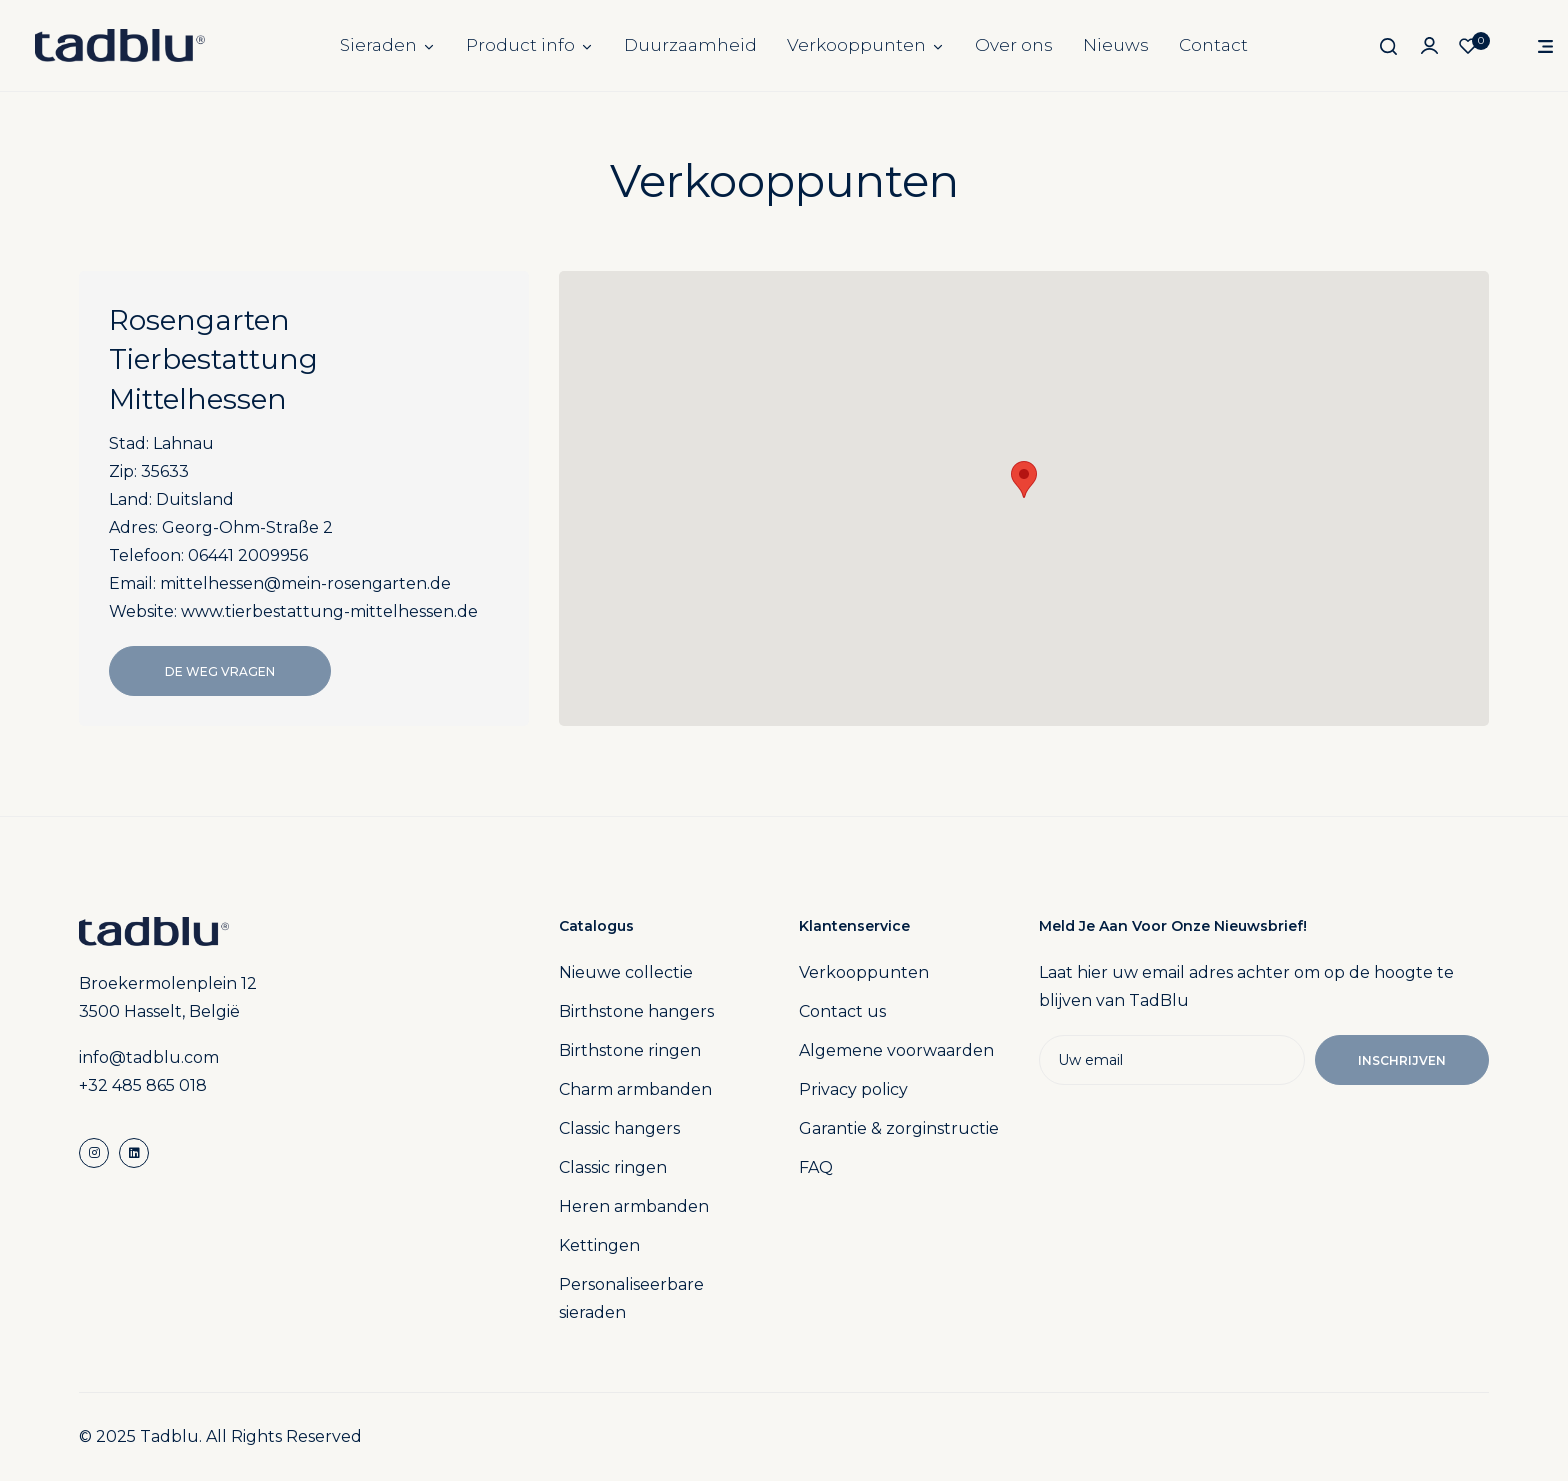 Image resolution: width=1568 pixels, height=1481 pixels. Describe the element at coordinates (305, 583) in the screenshot. I see `mittelhessen@mein-rosengarten.de` at that location.